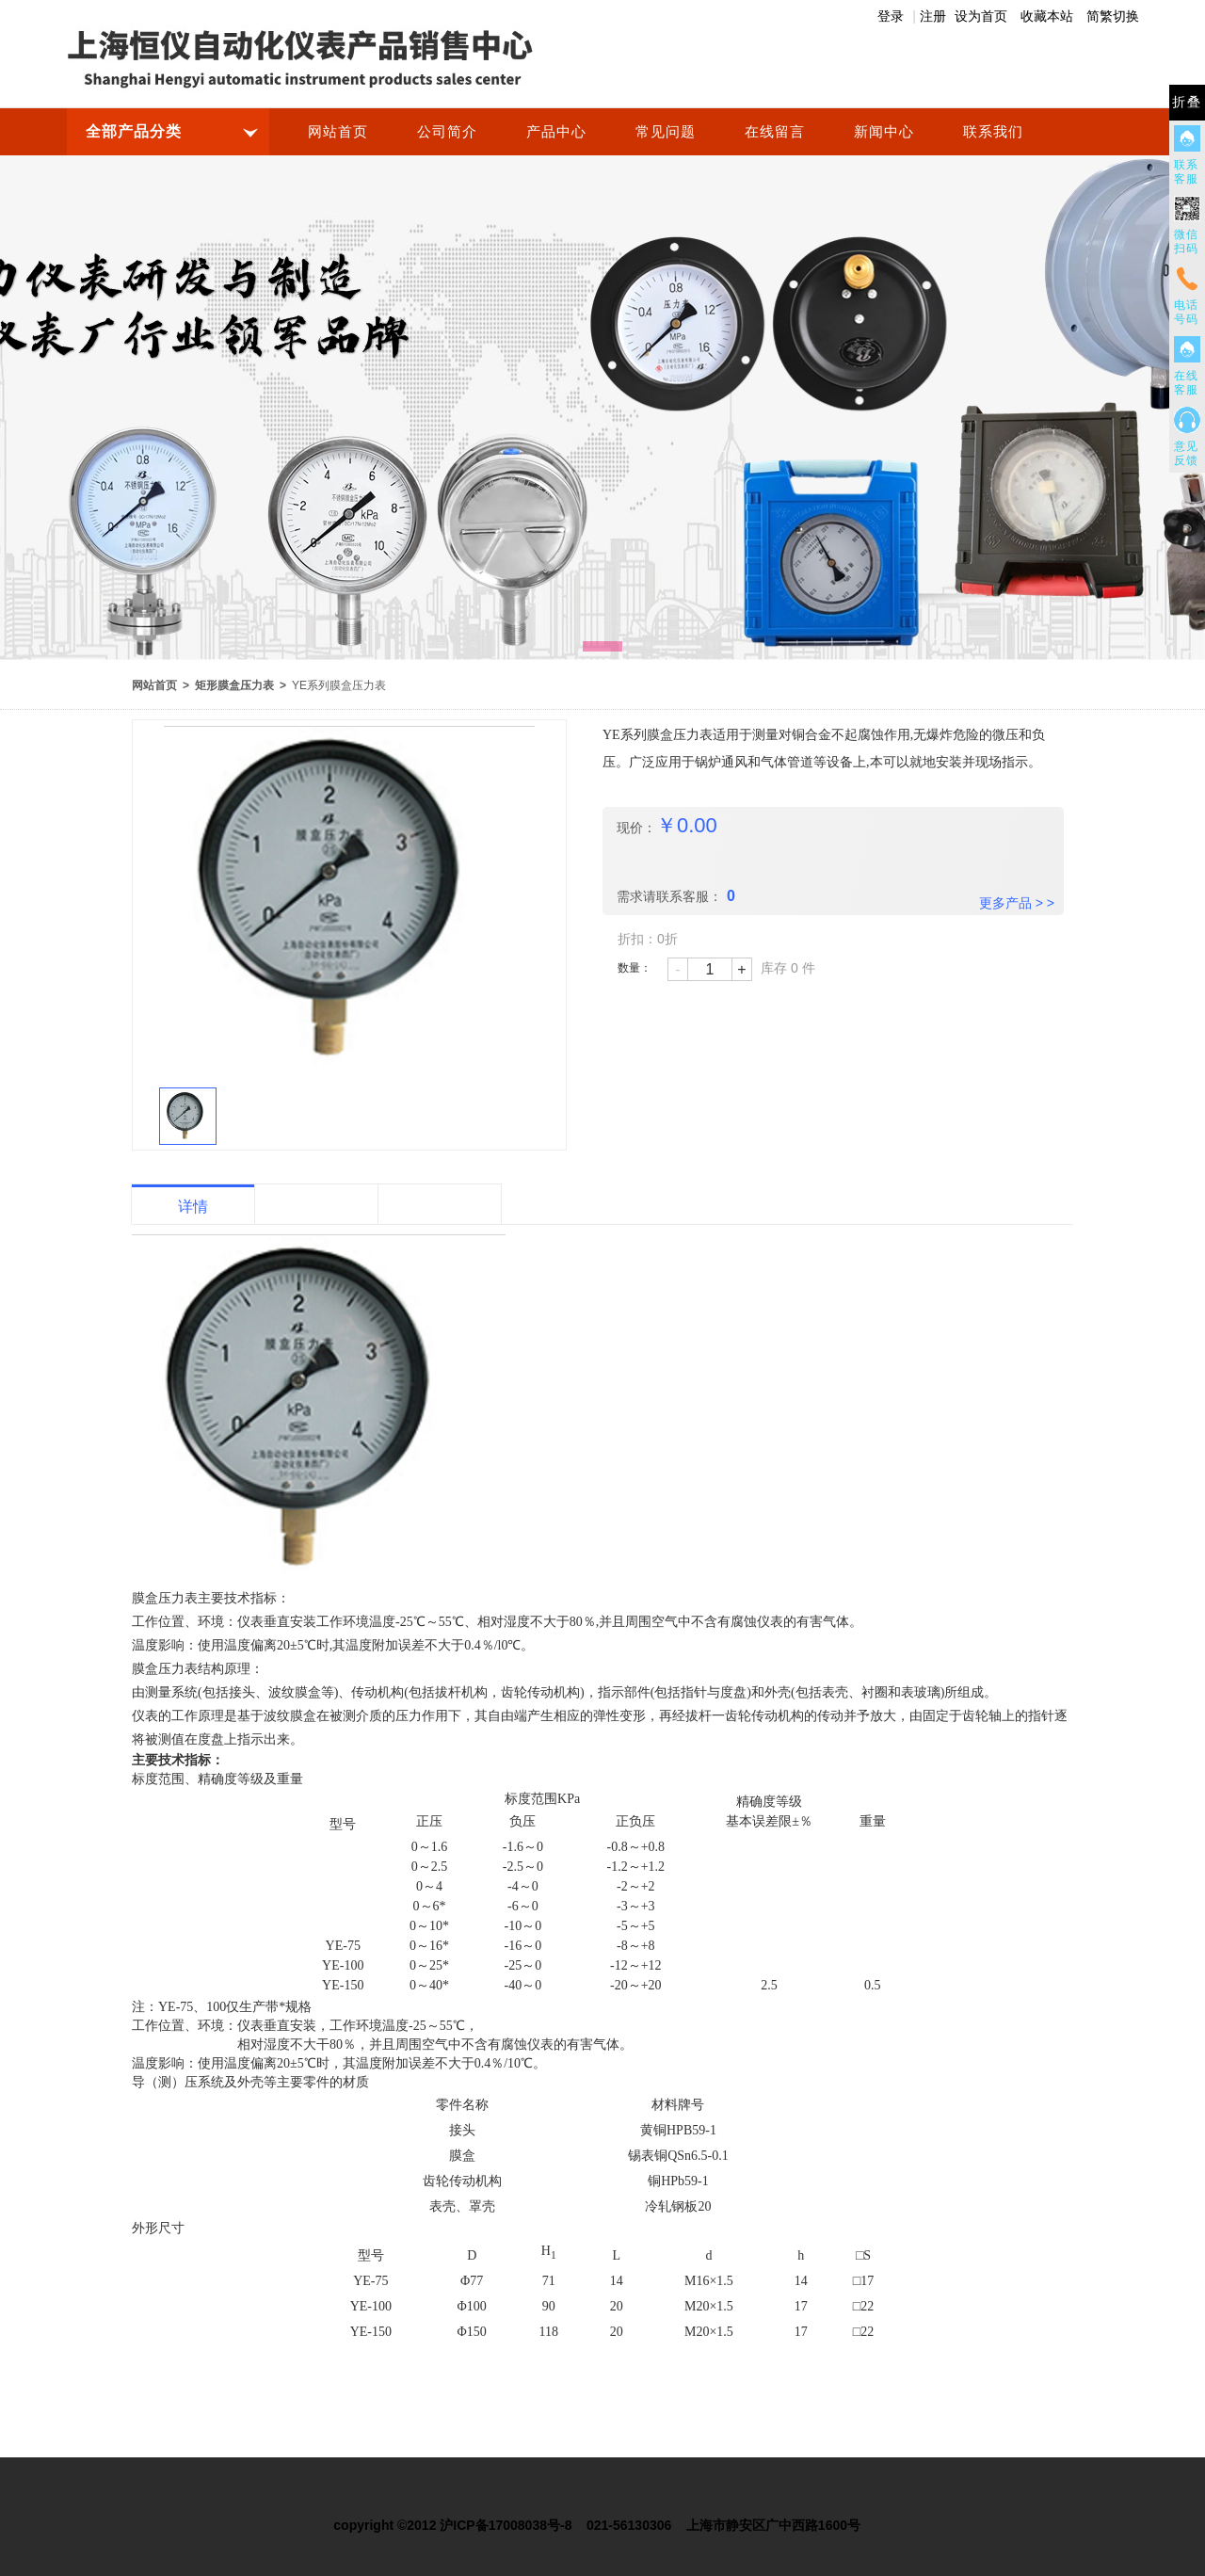 Image resolution: width=1205 pixels, height=2576 pixels. Describe the element at coordinates (993, 131) in the screenshot. I see `联系我们` at that location.